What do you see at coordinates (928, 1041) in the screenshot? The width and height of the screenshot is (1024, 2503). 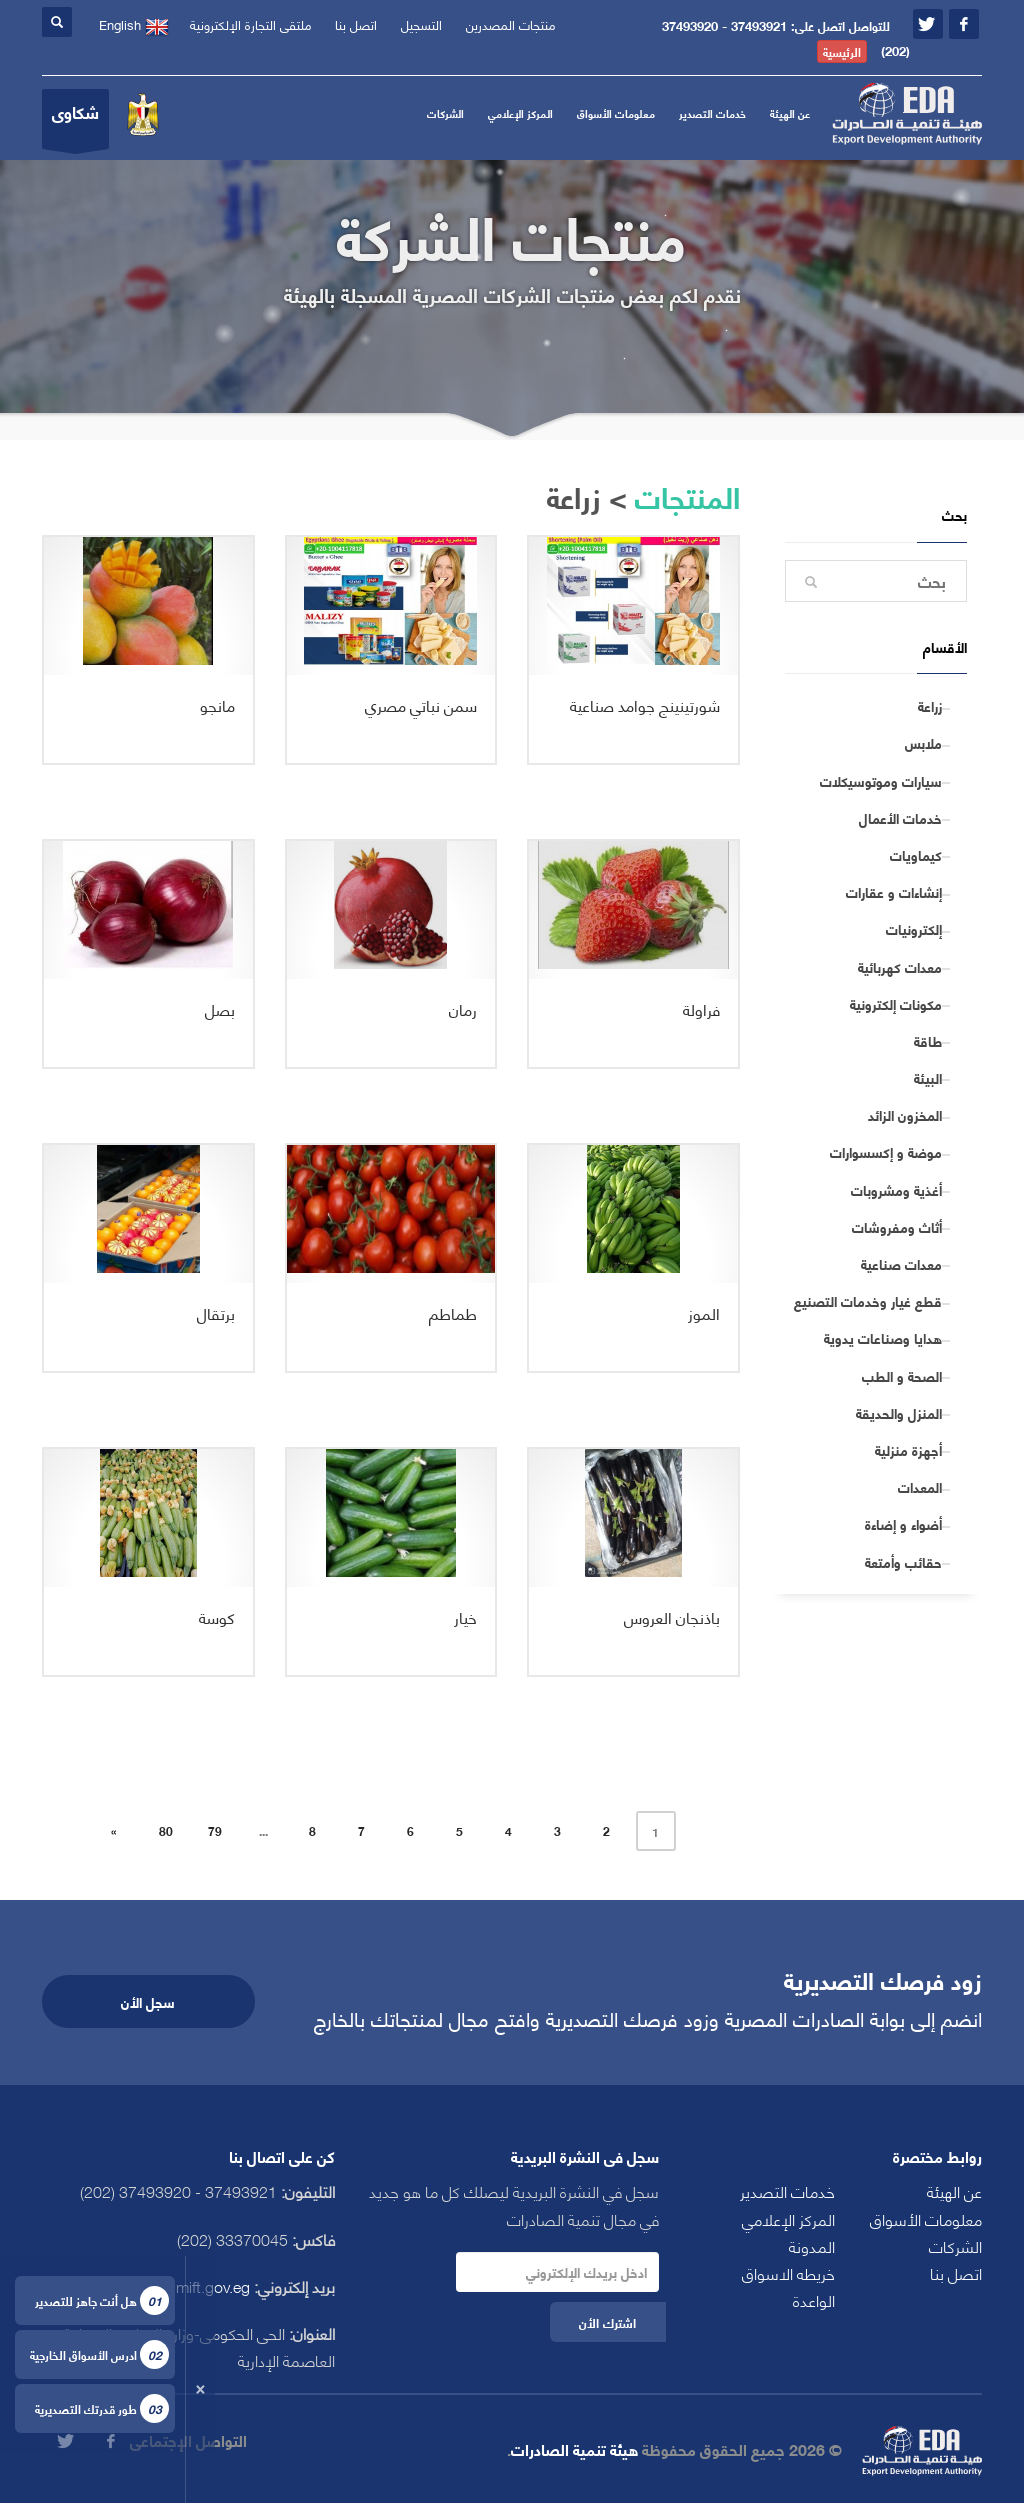 I see `طاقة` at bounding box center [928, 1041].